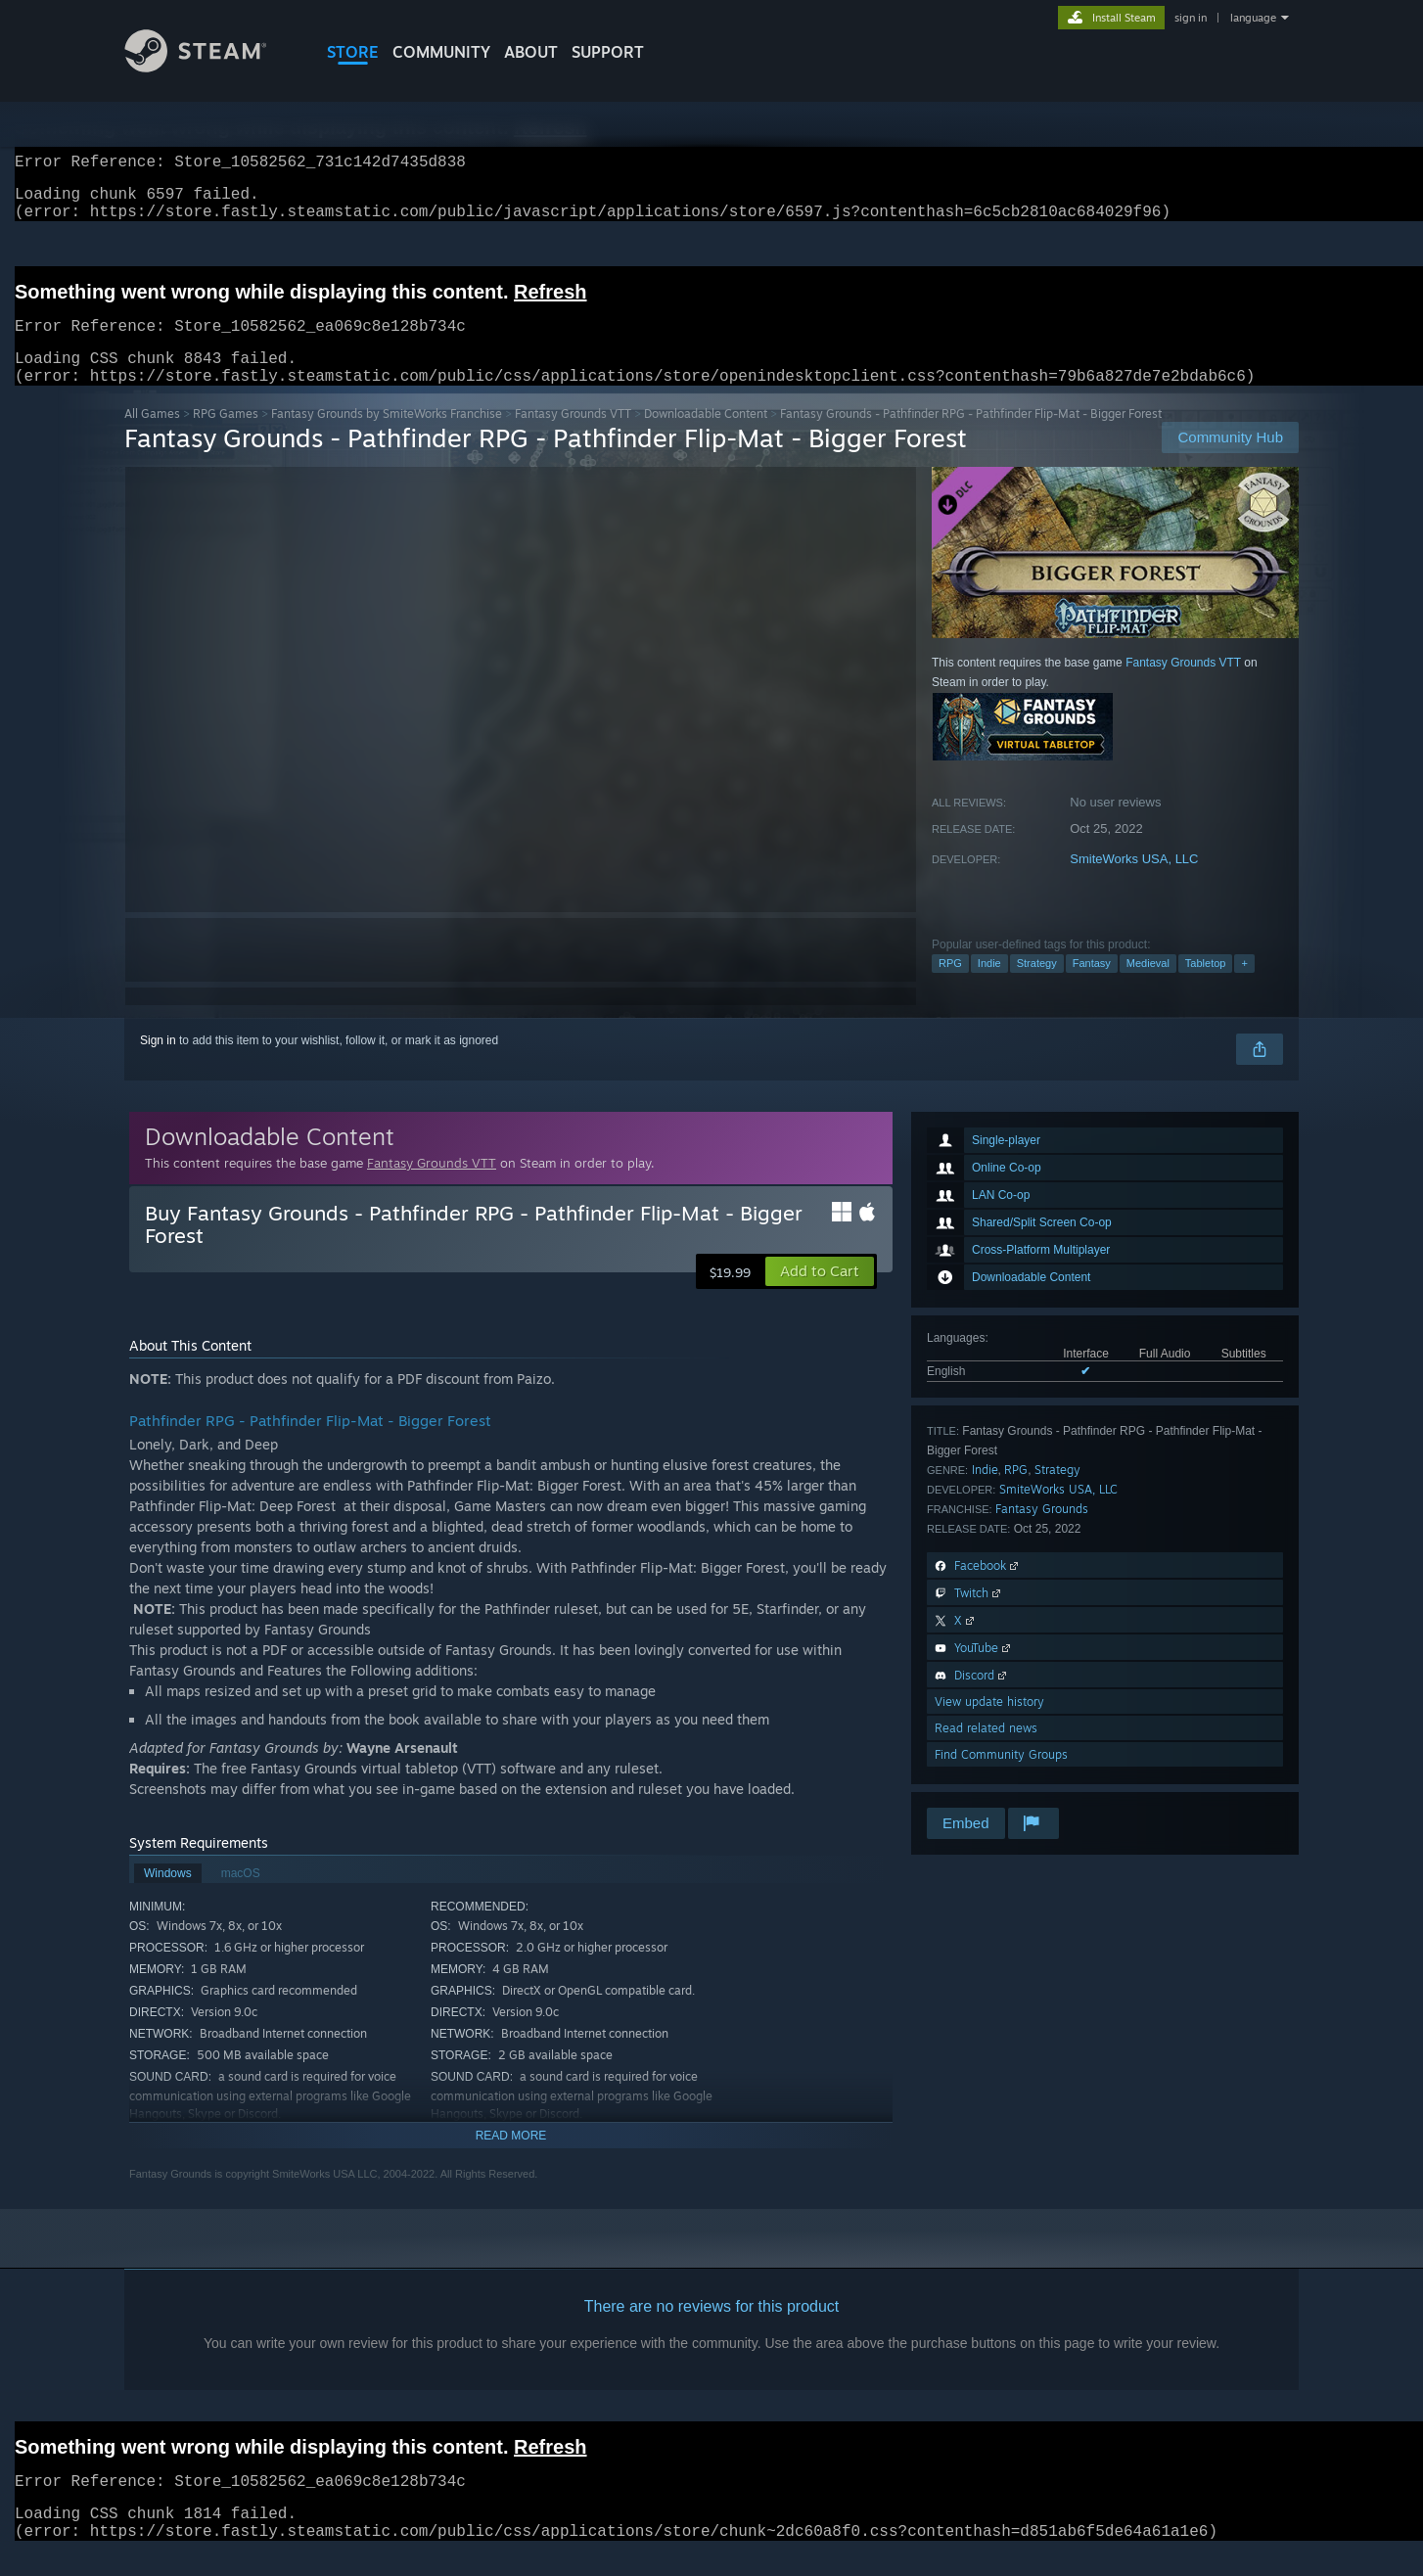 This screenshot has width=1423, height=2576. I want to click on Fantasy, so click(1092, 986).